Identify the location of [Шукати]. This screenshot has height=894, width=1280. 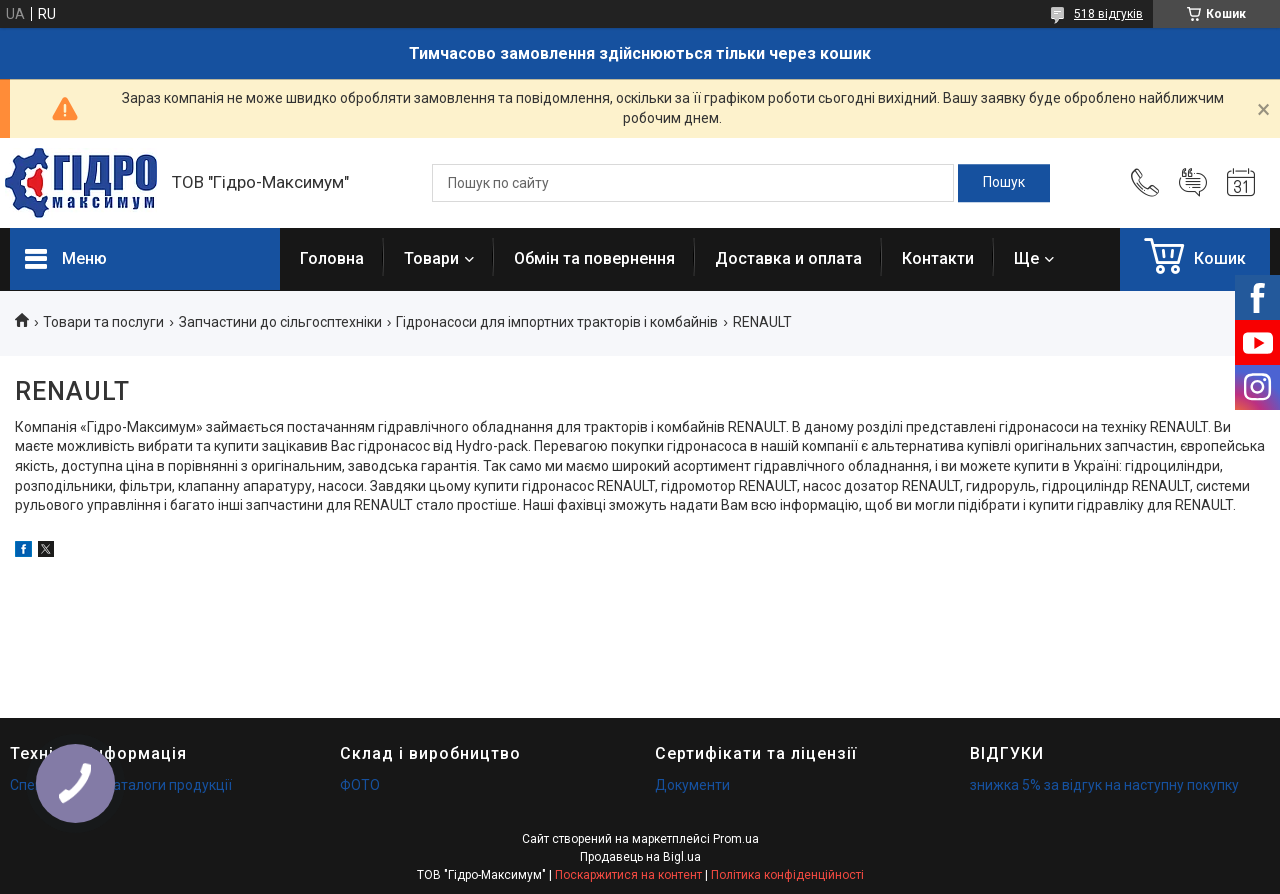
(1004, 183).